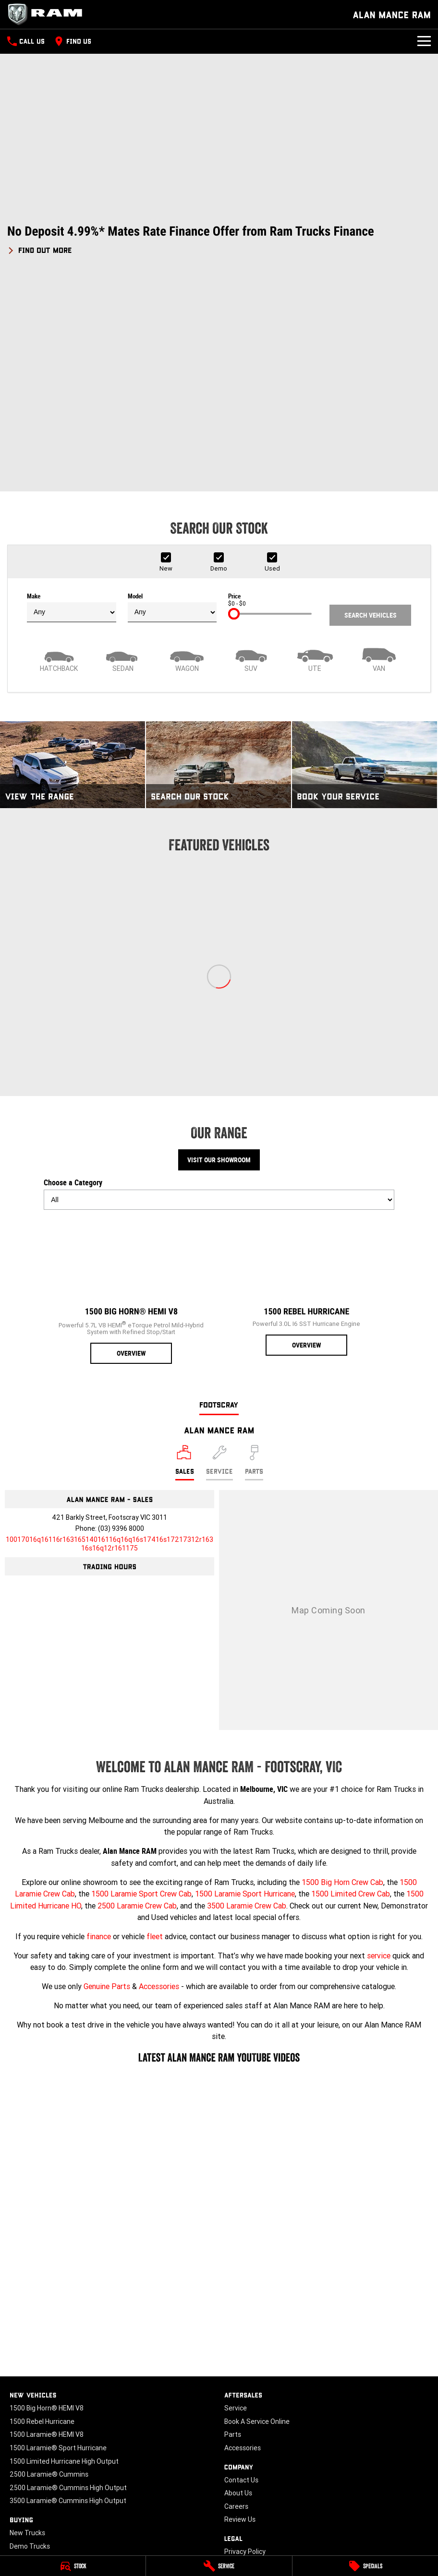  Describe the element at coordinates (30, 2341) in the screenshot. I see `Demo Trucks` at that location.